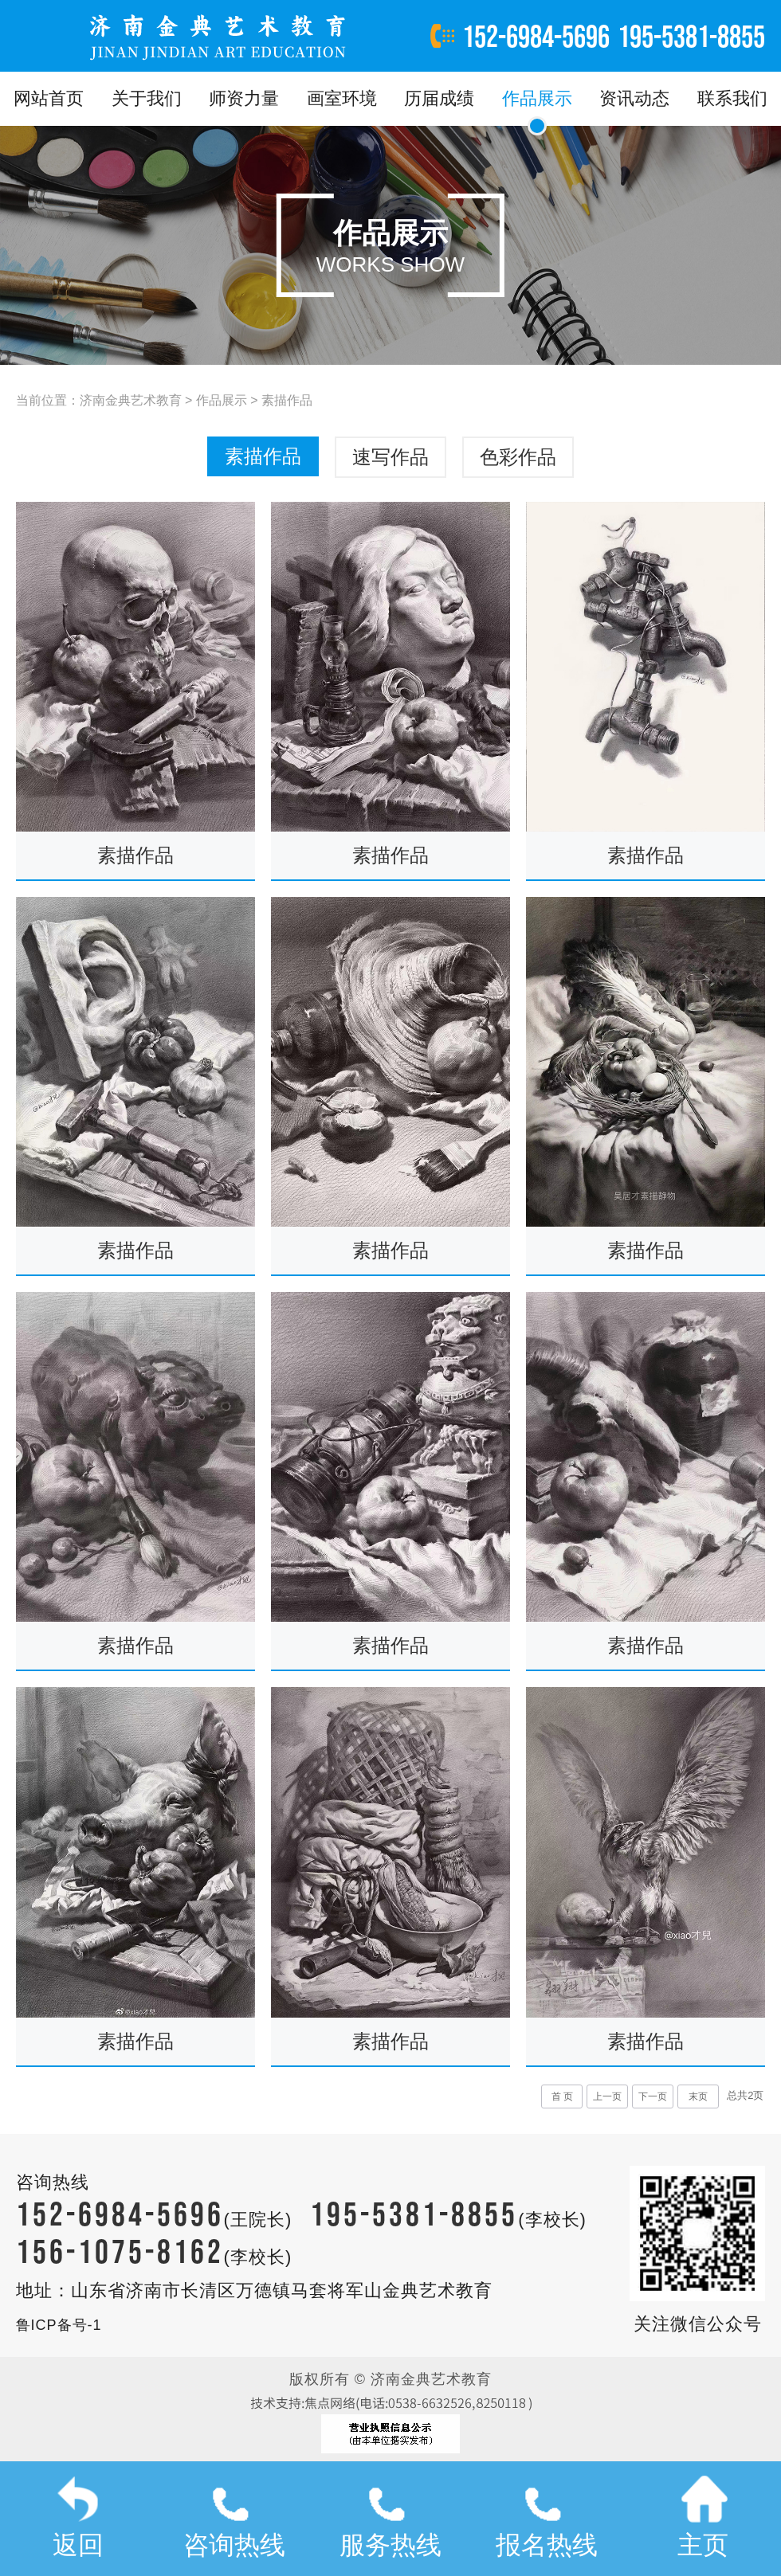  What do you see at coordinates (732, 98) in the screenshot?
I see `联系我们` at bounding box center [732, 98].